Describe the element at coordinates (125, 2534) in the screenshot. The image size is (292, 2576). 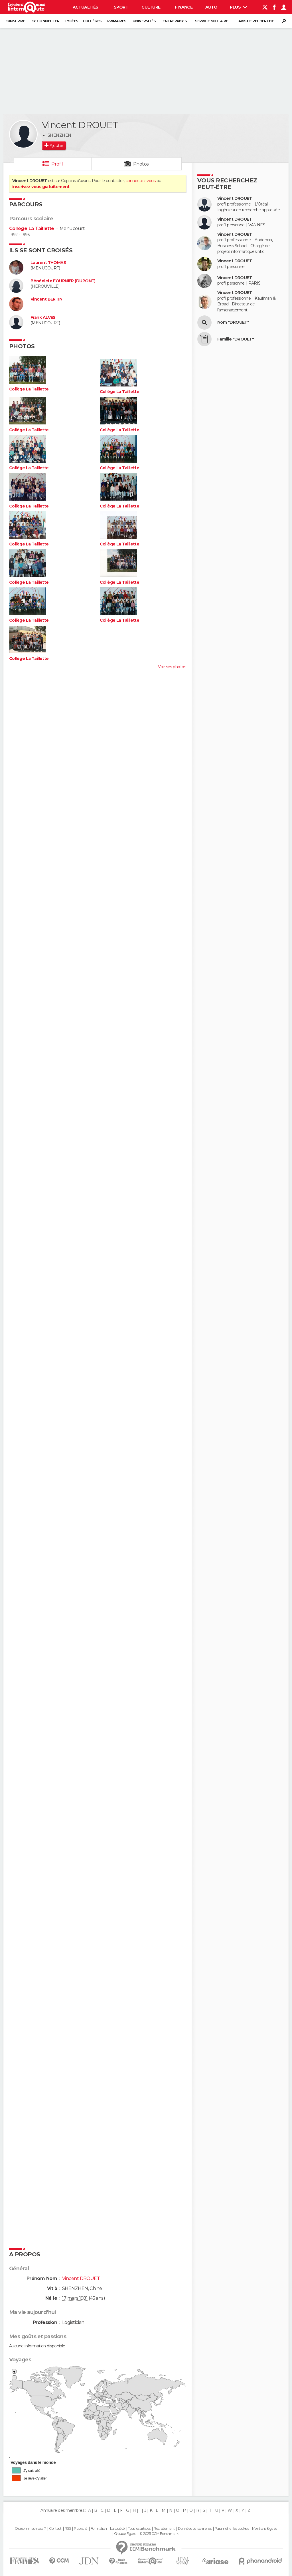
I see `Groupe Figaro` at that location.